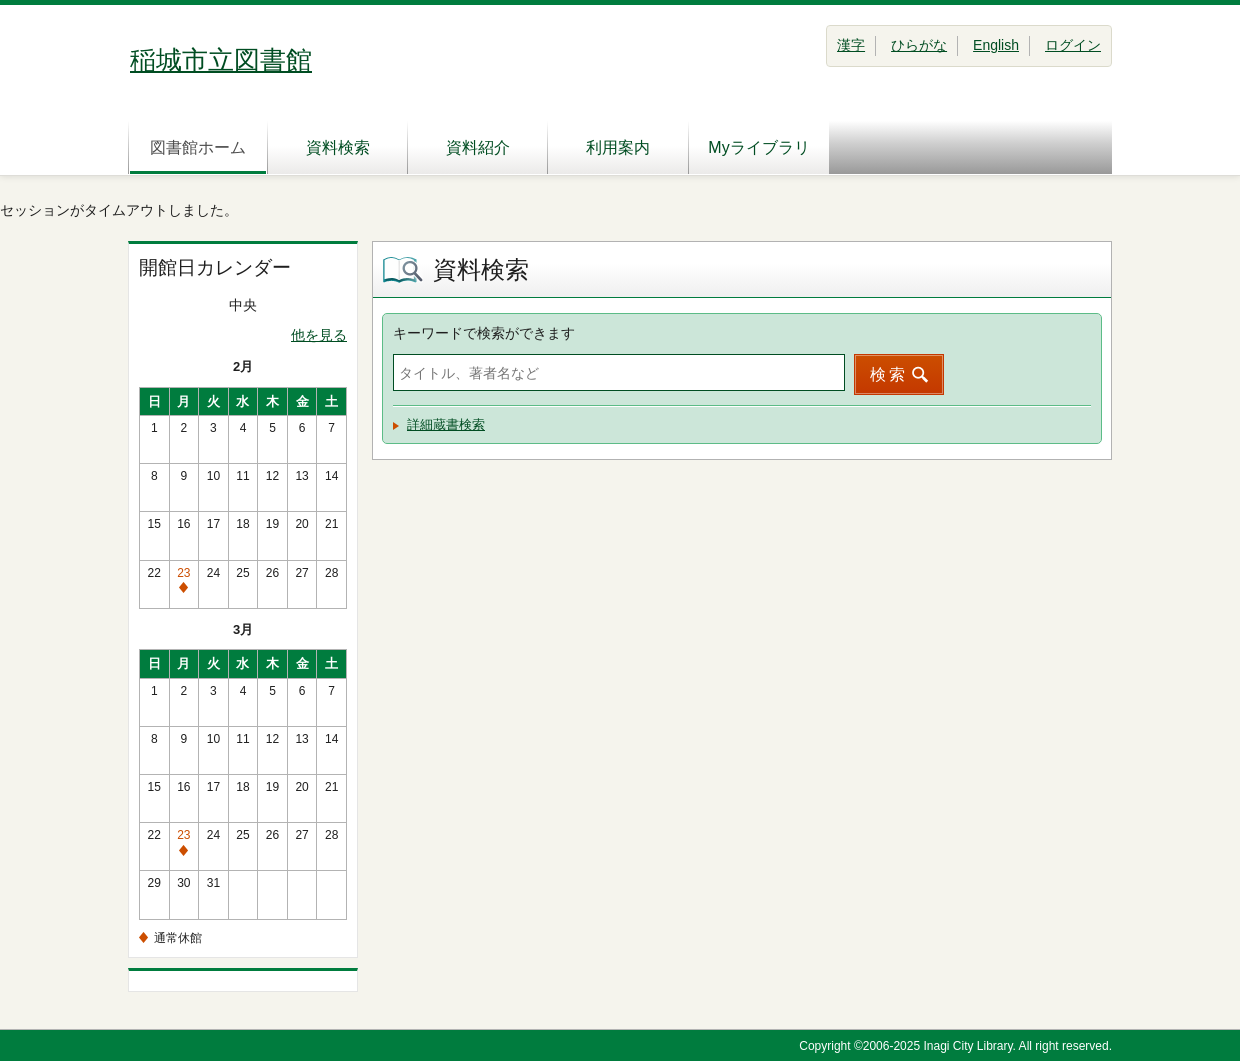 The height and width of the screenshot is (1061, 1240). What do you see at coordinates (996, 45) in the screenshot?
I see `English` at bounding box center [996, 45].